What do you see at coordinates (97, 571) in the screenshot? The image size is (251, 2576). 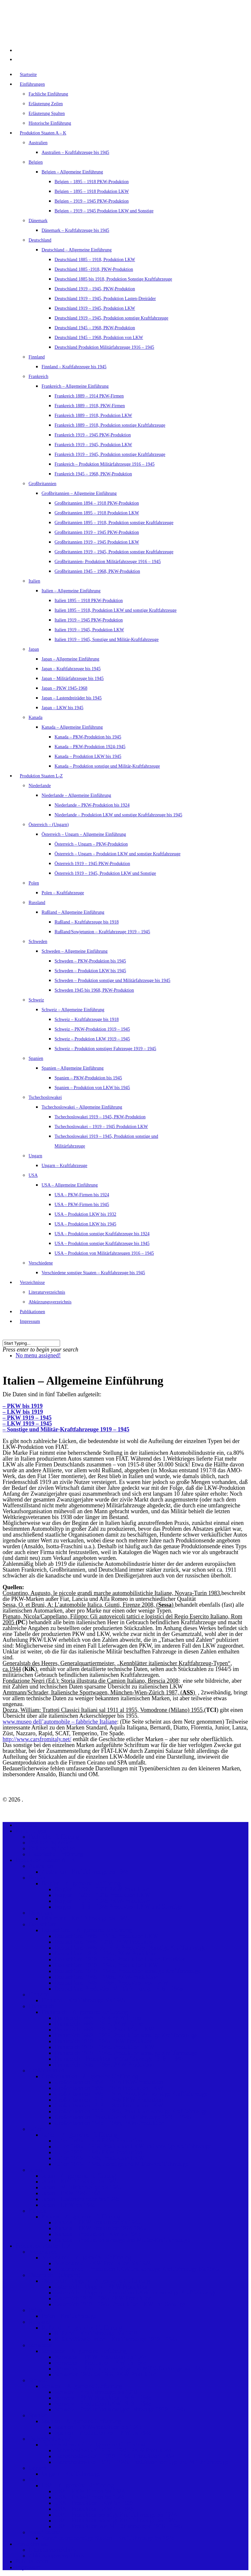 I see `Großbritannien 1945 – 1968, PKW-Produktion` at bounding box center [97, 571].